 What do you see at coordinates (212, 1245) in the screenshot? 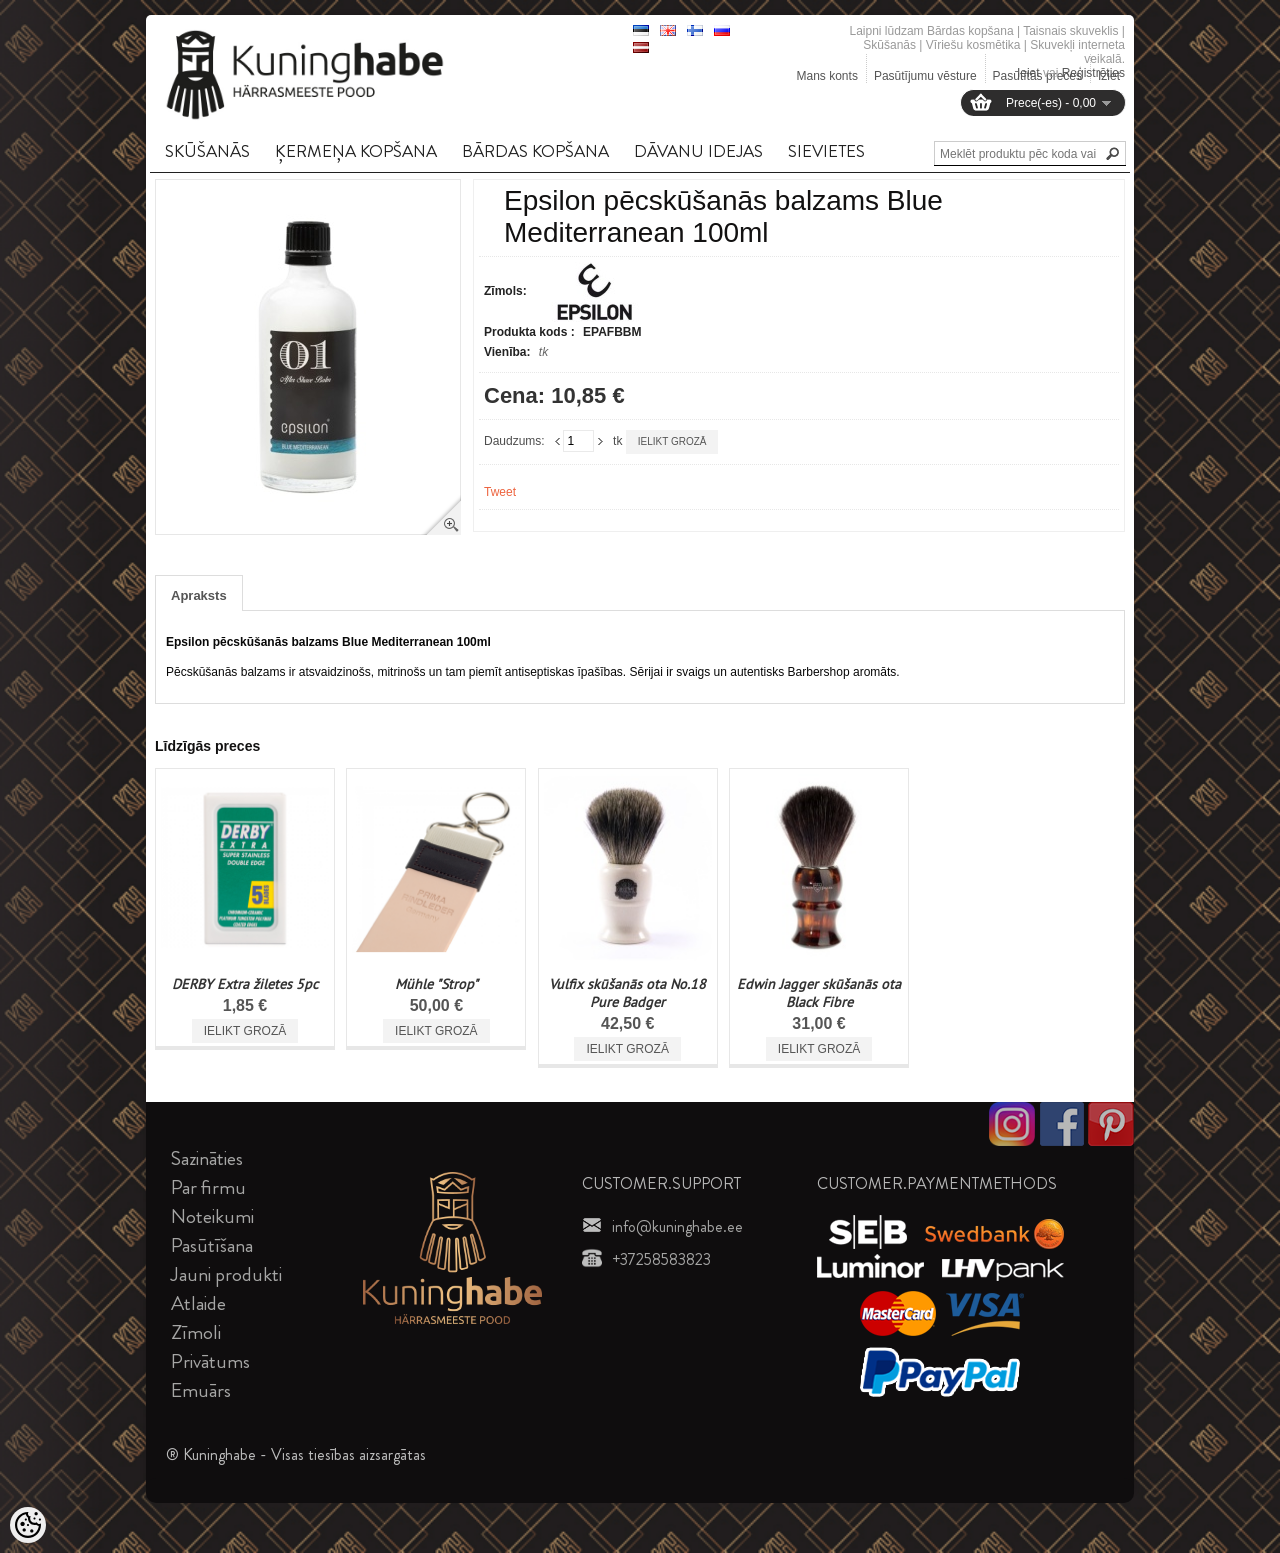
I see `Pasūtīšana` at bounding box center [212, 1245].